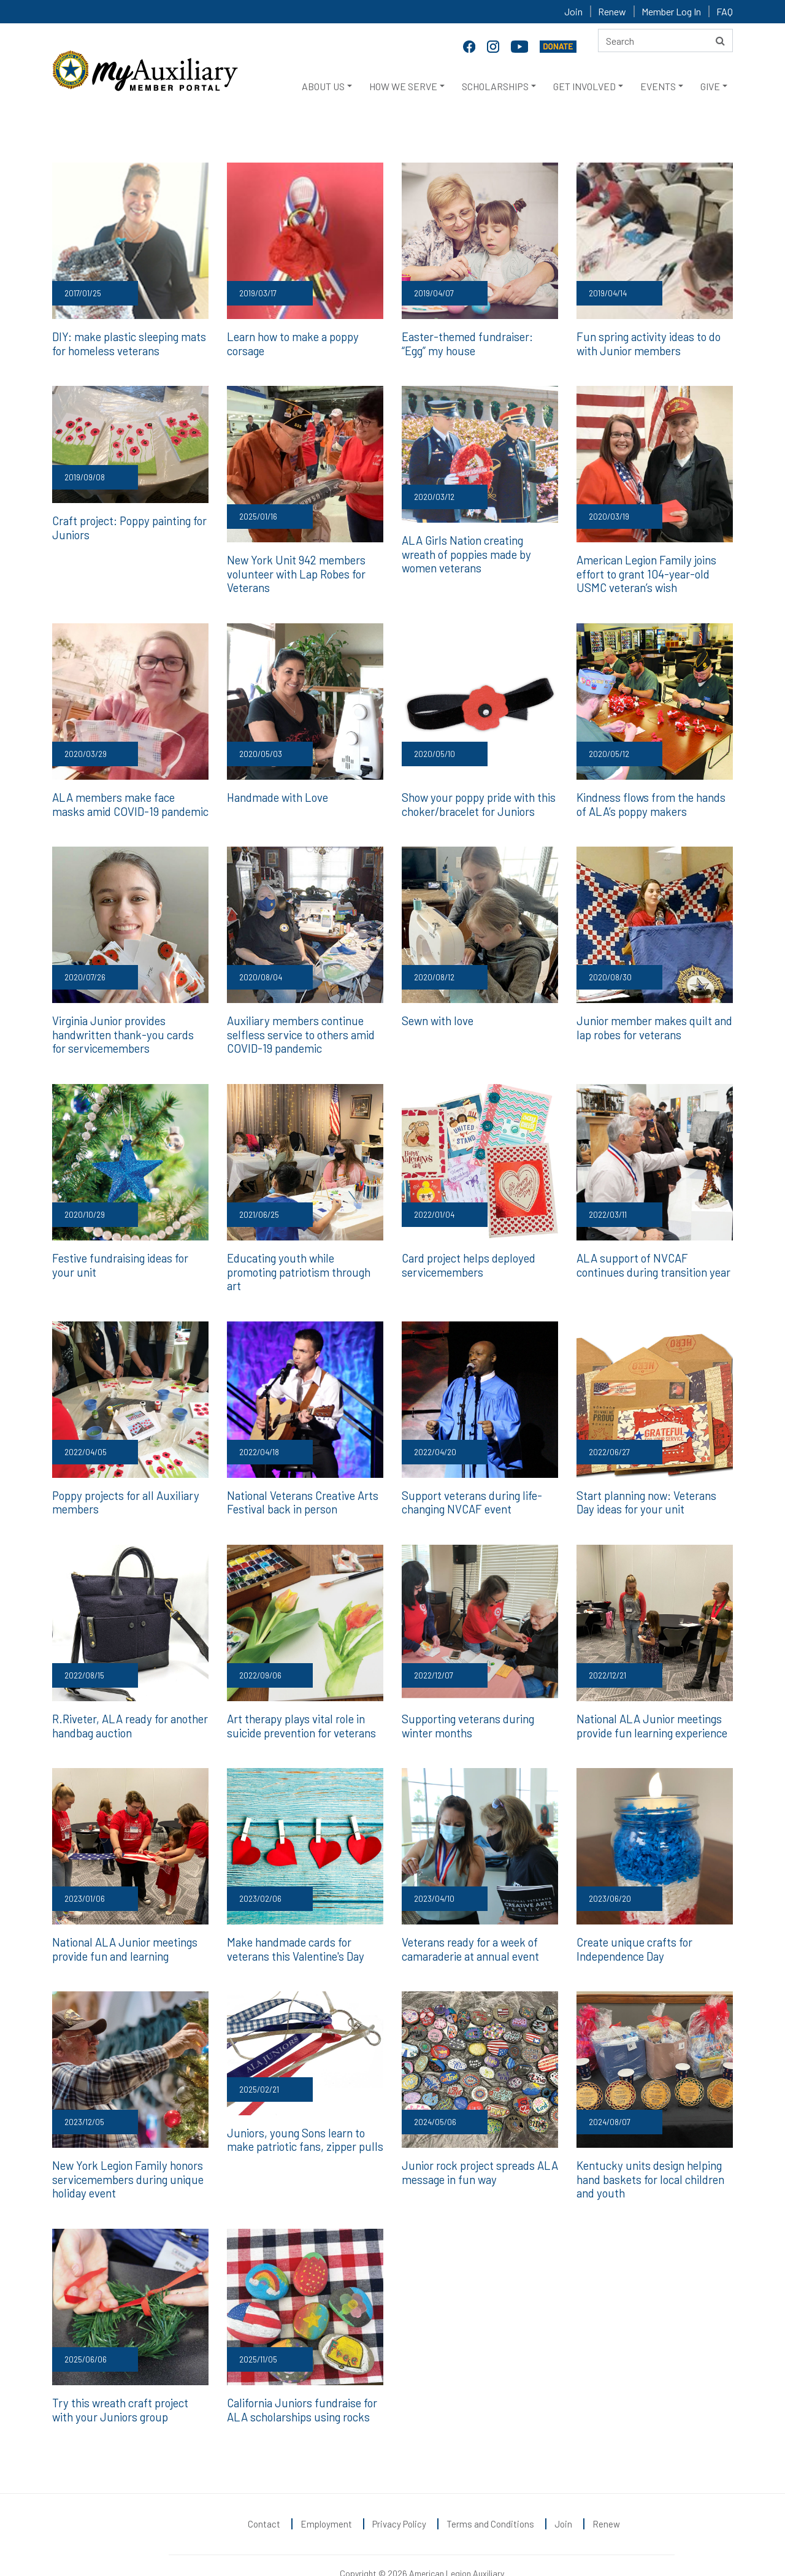 The width and height of the screenshot is (785, 2576). Describe the element at coordinates (302, 2114) in the screenshot. I see `Juniors, young Sons learn to make patriotic fans, zipper pulls` at that location.